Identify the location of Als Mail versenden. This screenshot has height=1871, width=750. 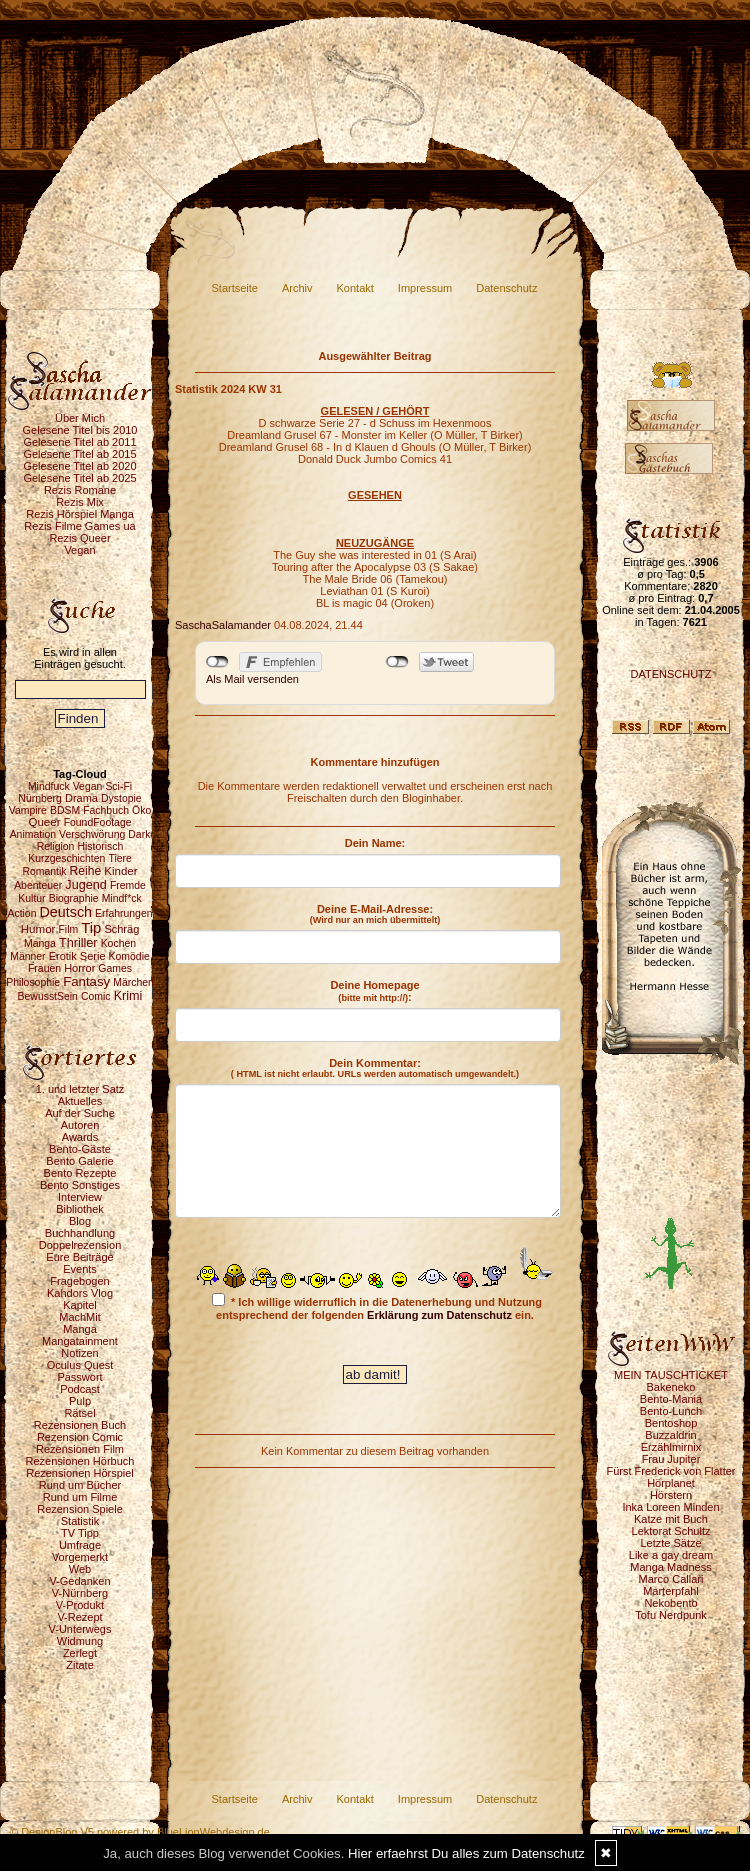
(252, 679).